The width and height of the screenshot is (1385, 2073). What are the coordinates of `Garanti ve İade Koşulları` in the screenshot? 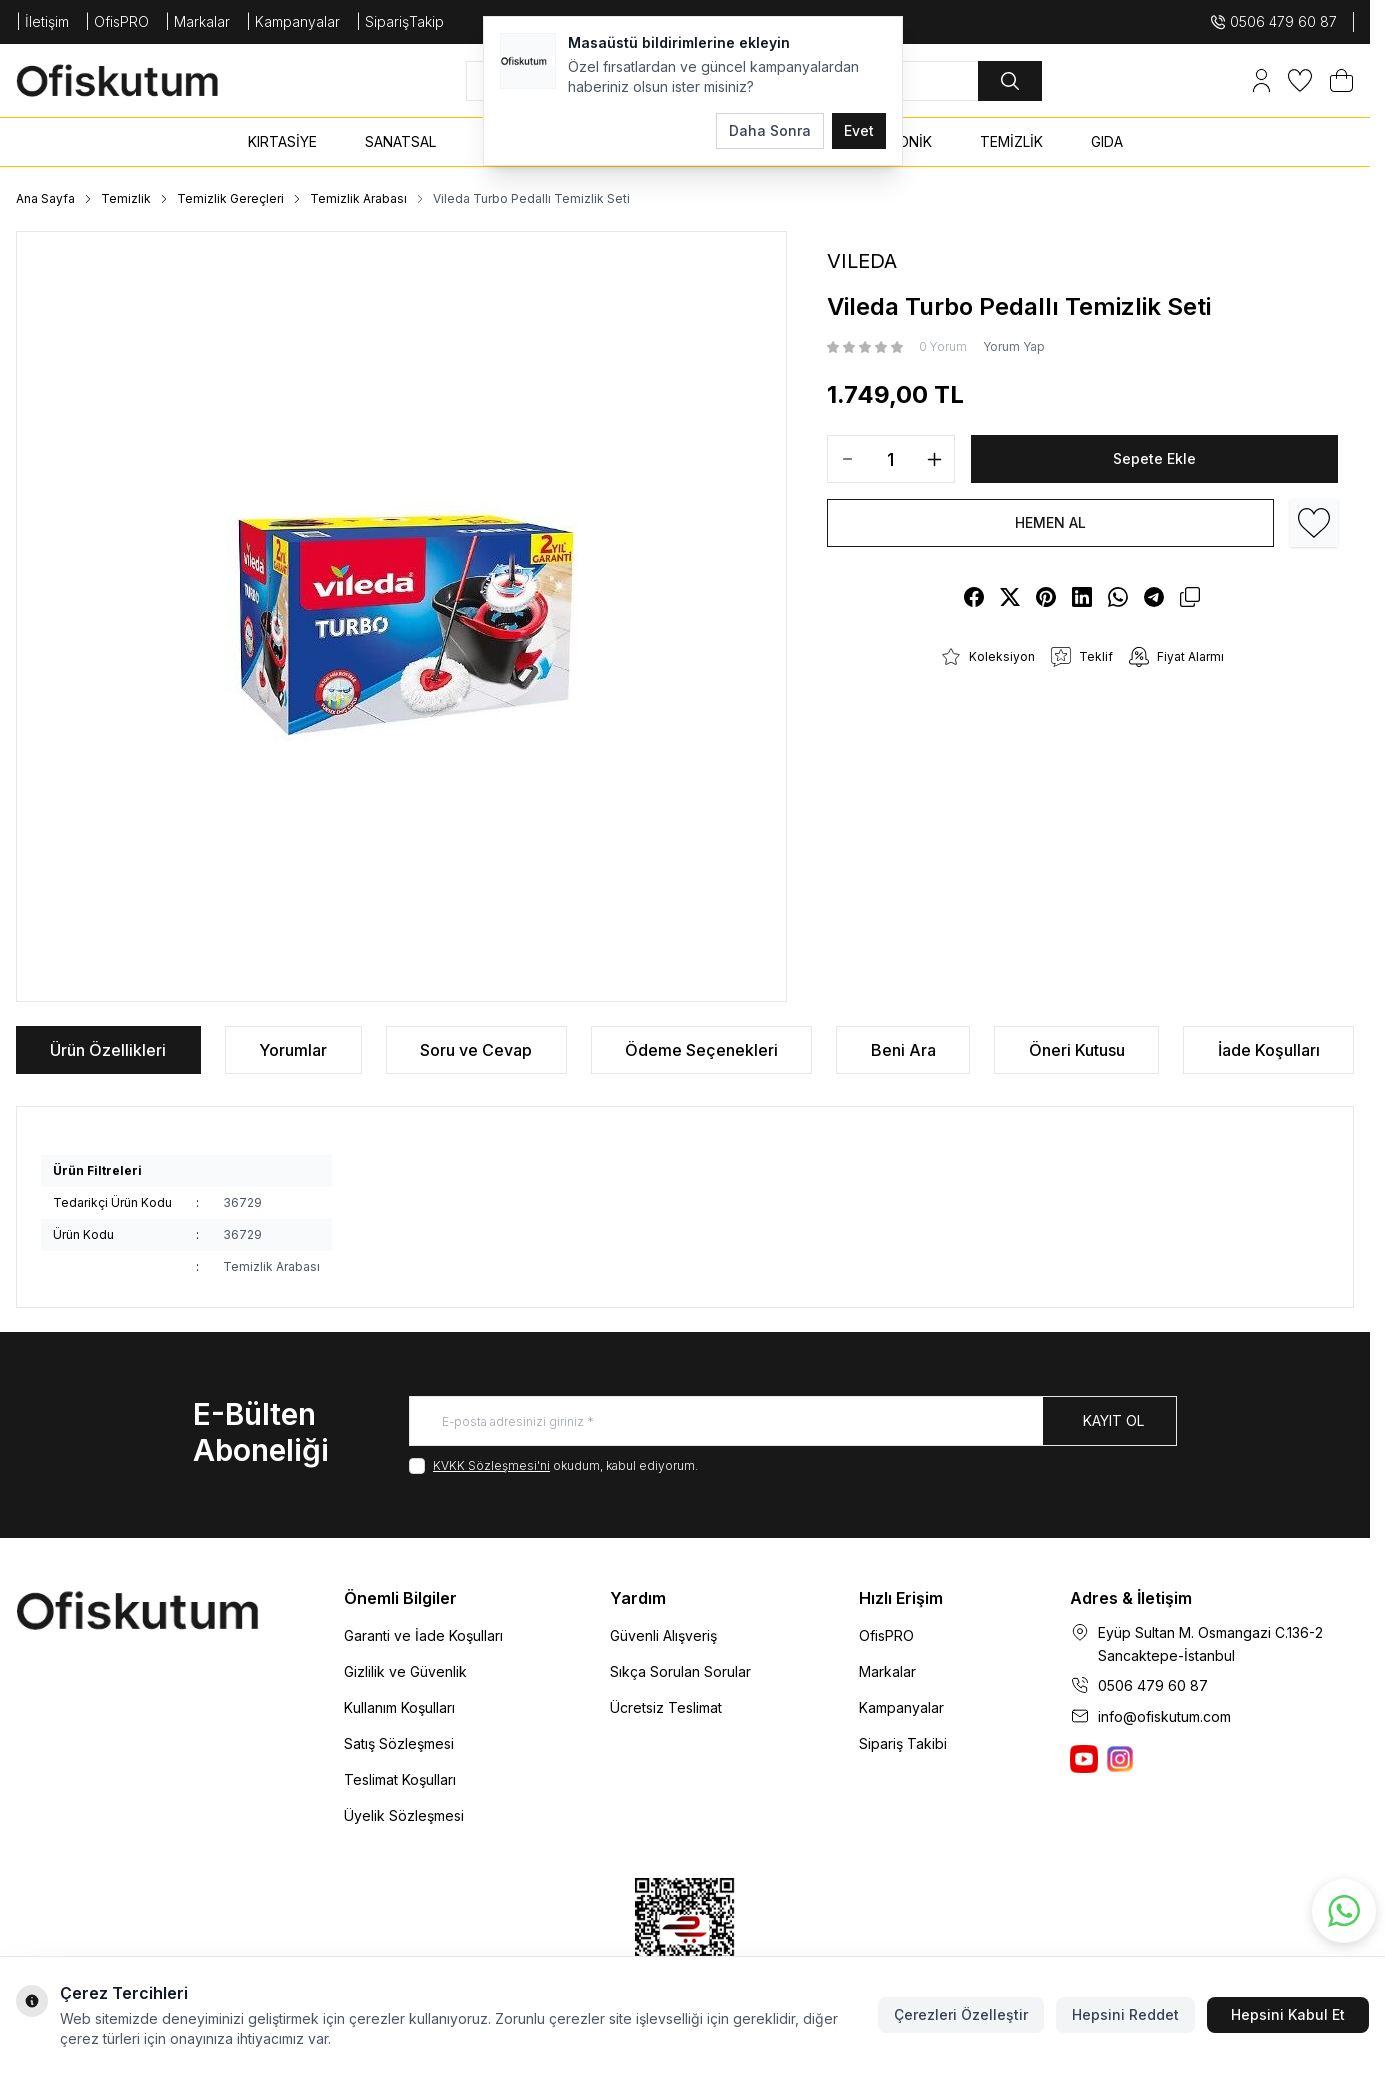 It's located at (423, 1635).